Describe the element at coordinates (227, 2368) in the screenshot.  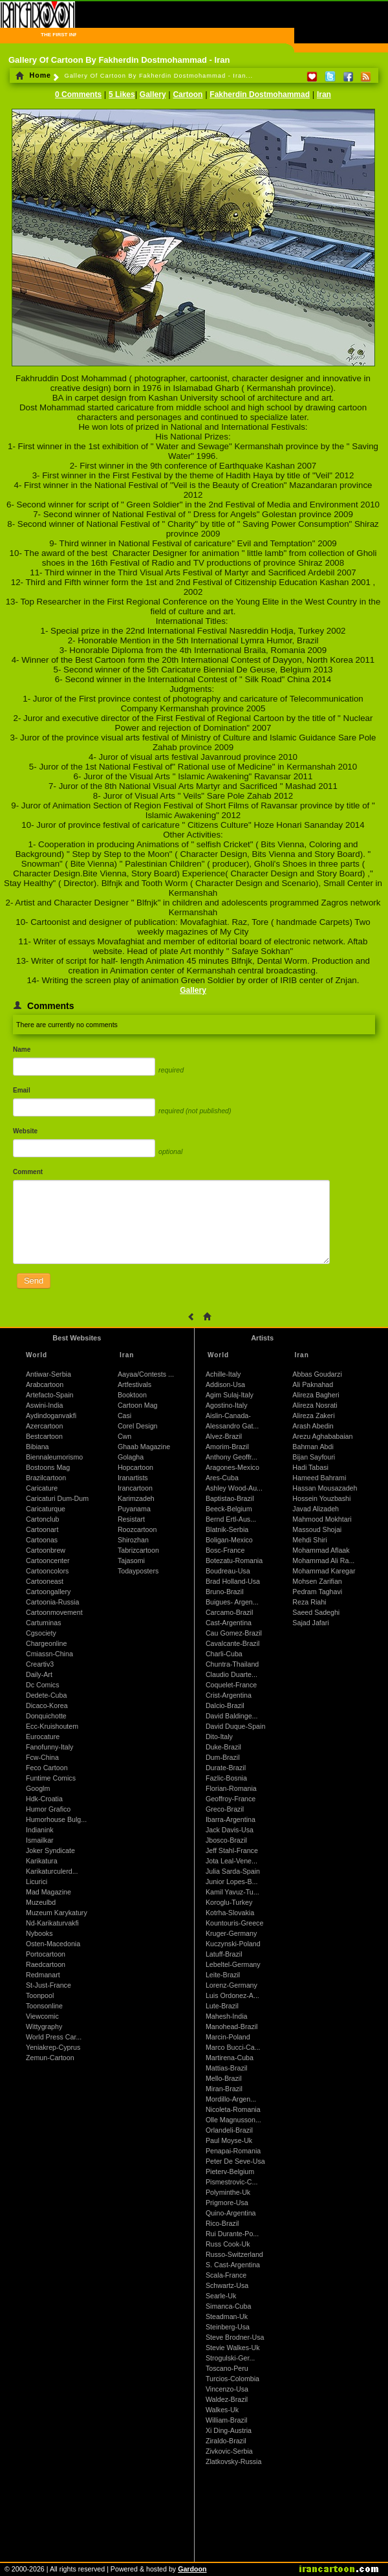
I see `Toscano-Peru` at that location.